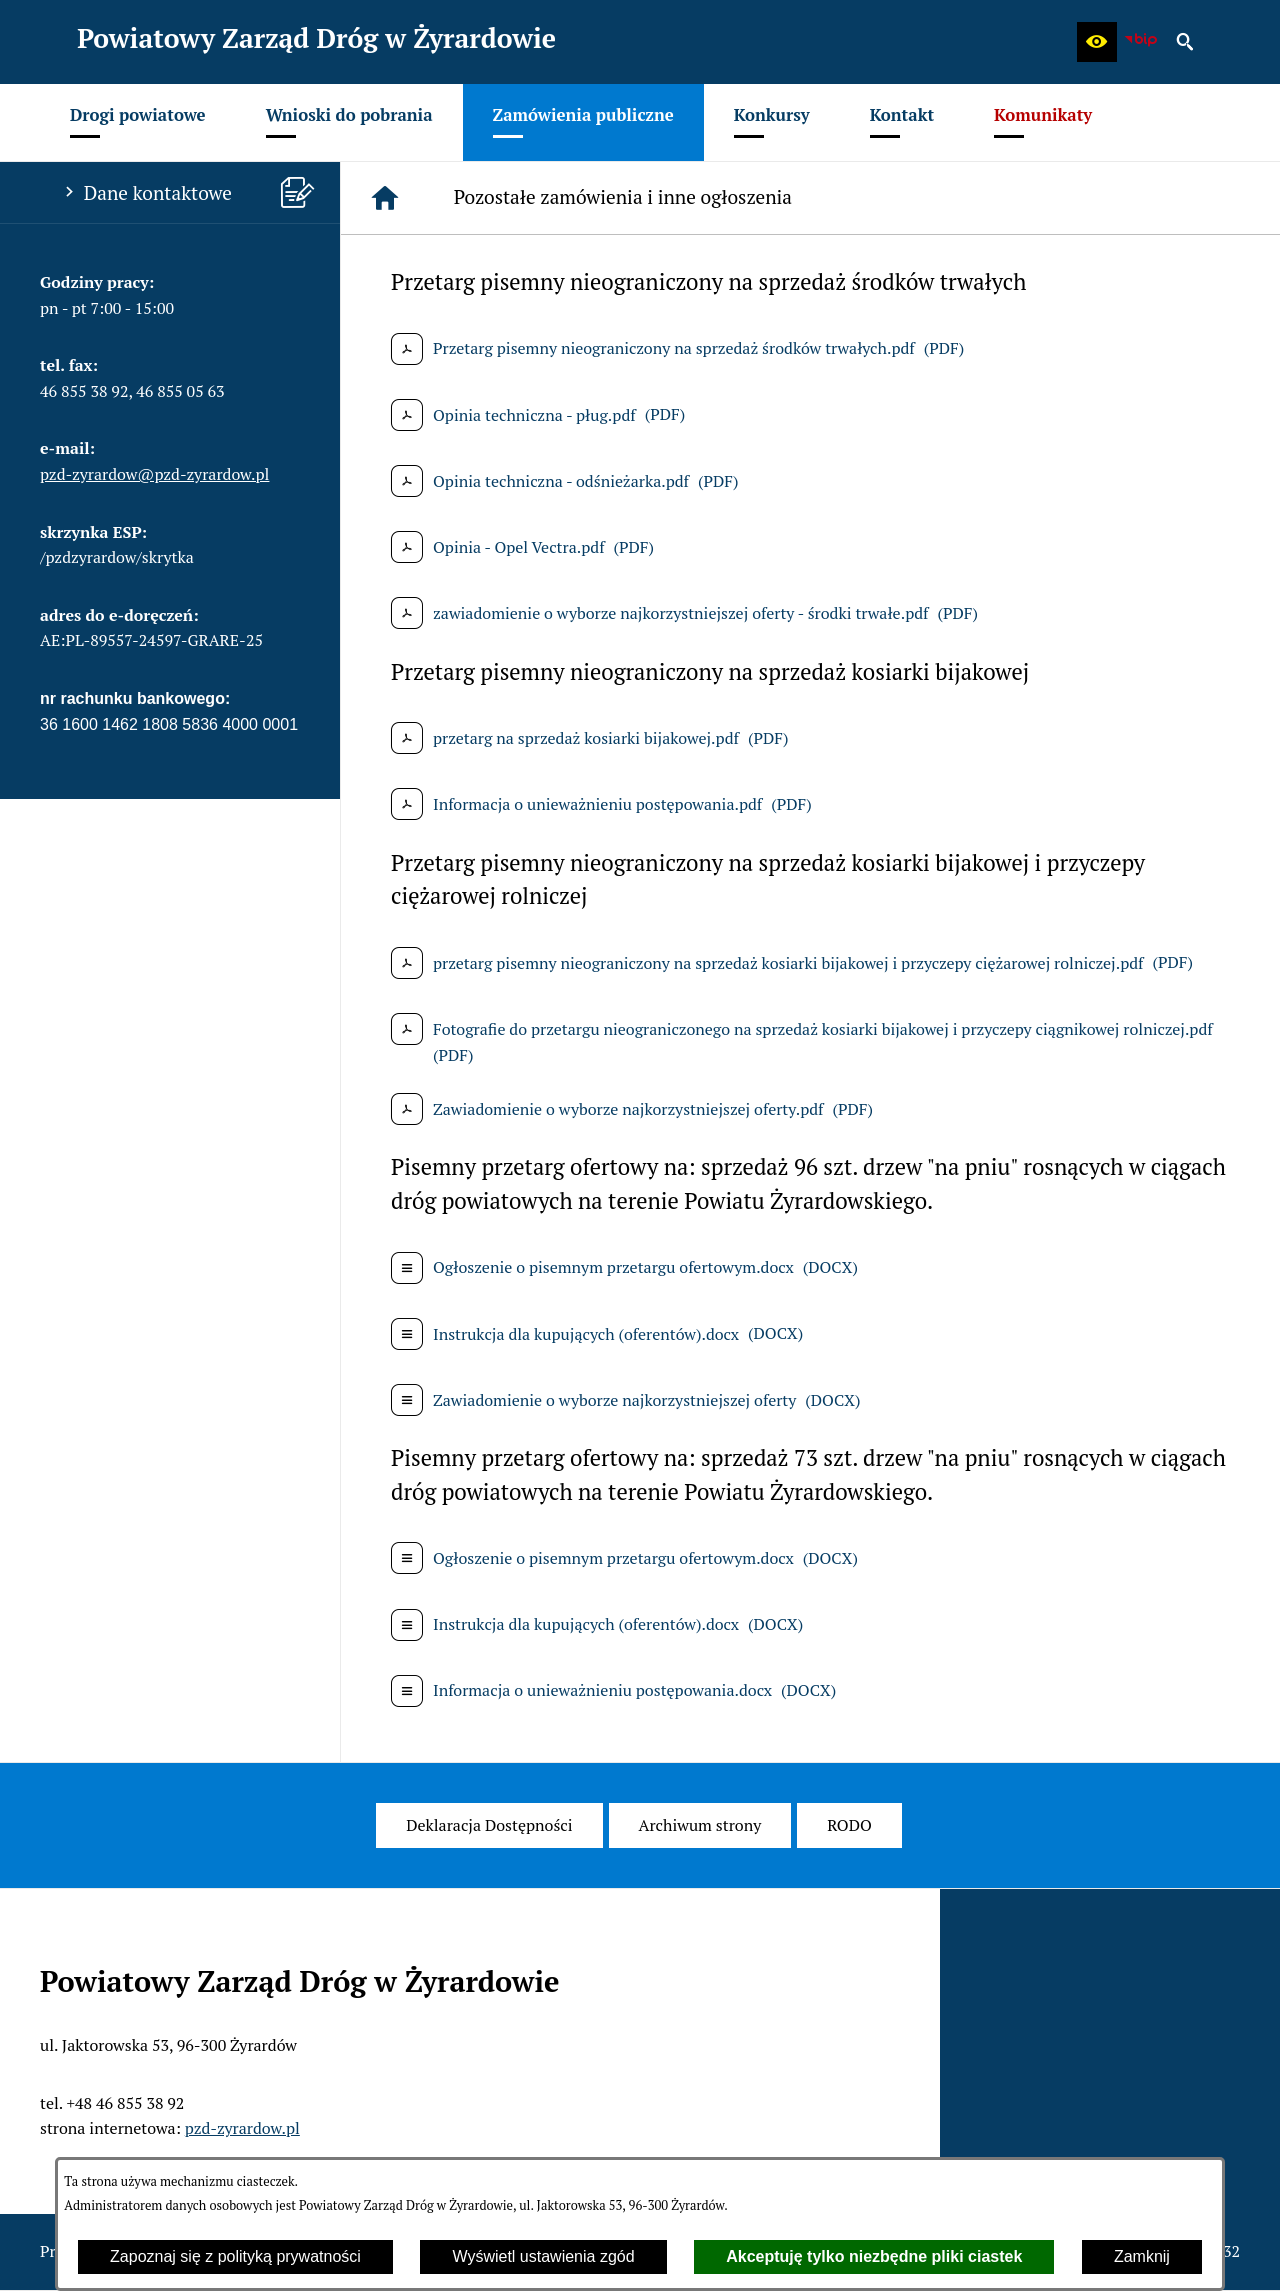 The width and height of the screenshot is (1280, 2291). What do you see at coordinates (138, 122) in the screenshot?
I see `[menuitem]` at bounding box center [138, 122].